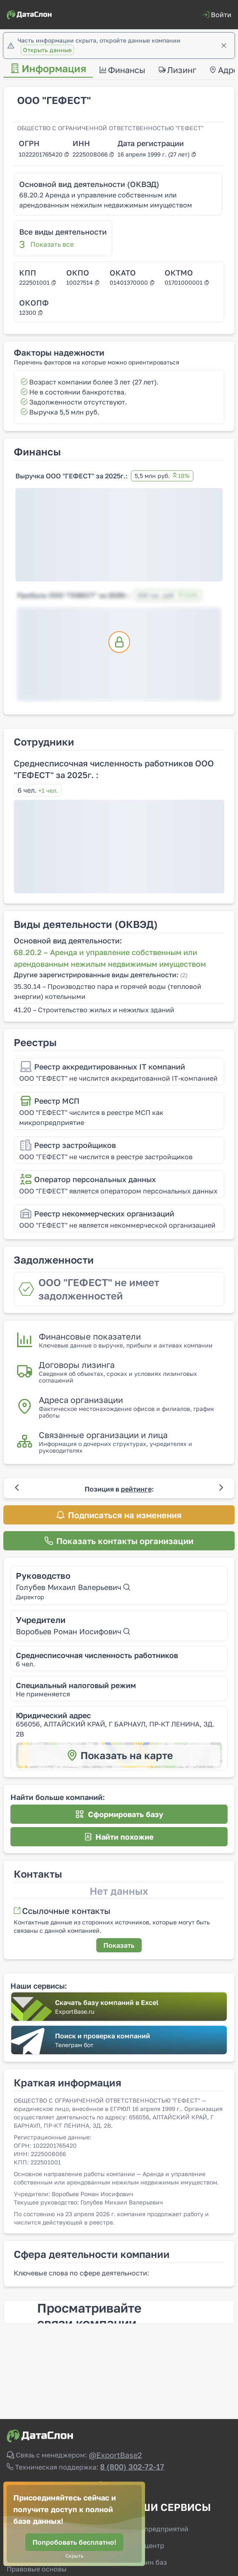 This screenshot has width=238, height=2576. Describe the element at coordinates (74, 2542) in the screenshot. I see `[Попробовать бесплатно!]` at that location.